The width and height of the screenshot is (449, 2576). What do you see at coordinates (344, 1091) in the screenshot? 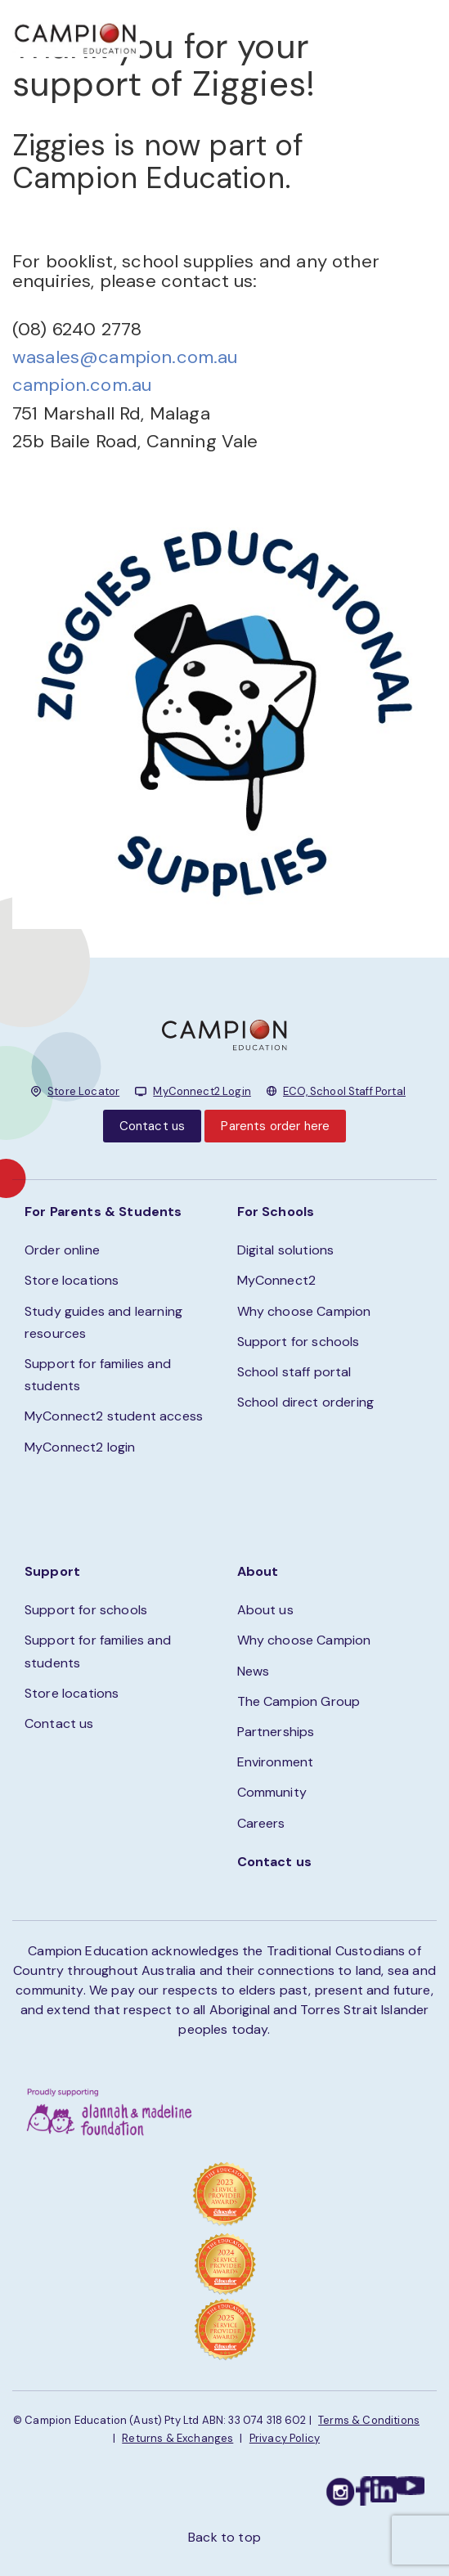
I see `ECO, School Staff Portal` at bounding box center [344, 1091].